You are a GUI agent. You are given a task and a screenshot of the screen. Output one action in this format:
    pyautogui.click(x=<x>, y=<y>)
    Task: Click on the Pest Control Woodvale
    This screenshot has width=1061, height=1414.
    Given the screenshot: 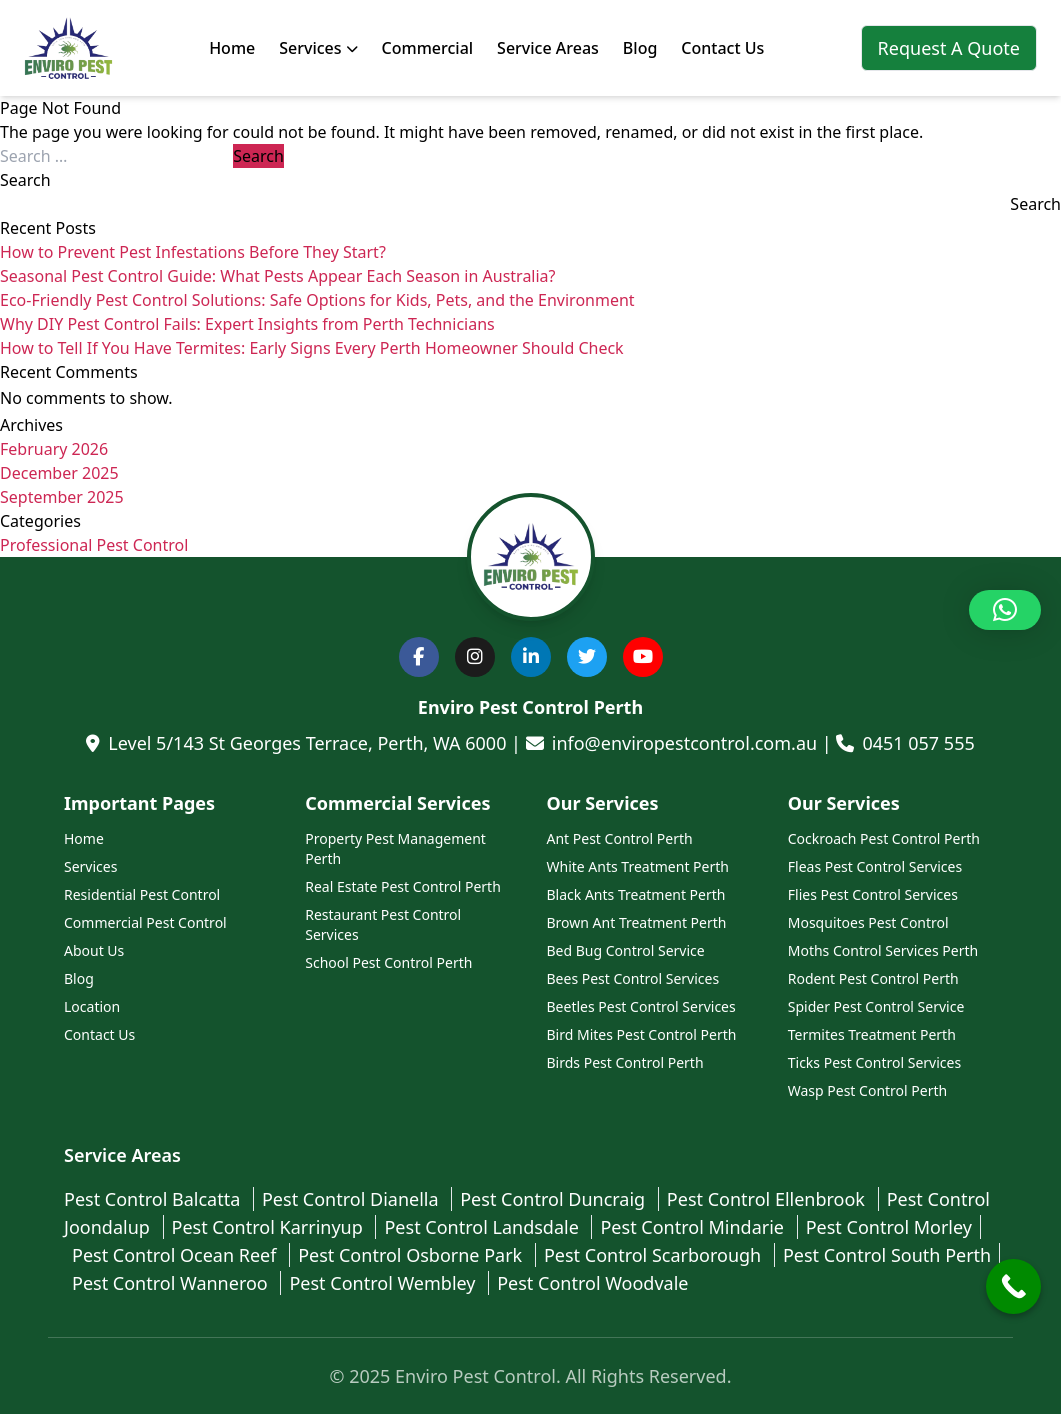 What is the action you would take?
    pyautogui.click(x=592, y=1283)
    